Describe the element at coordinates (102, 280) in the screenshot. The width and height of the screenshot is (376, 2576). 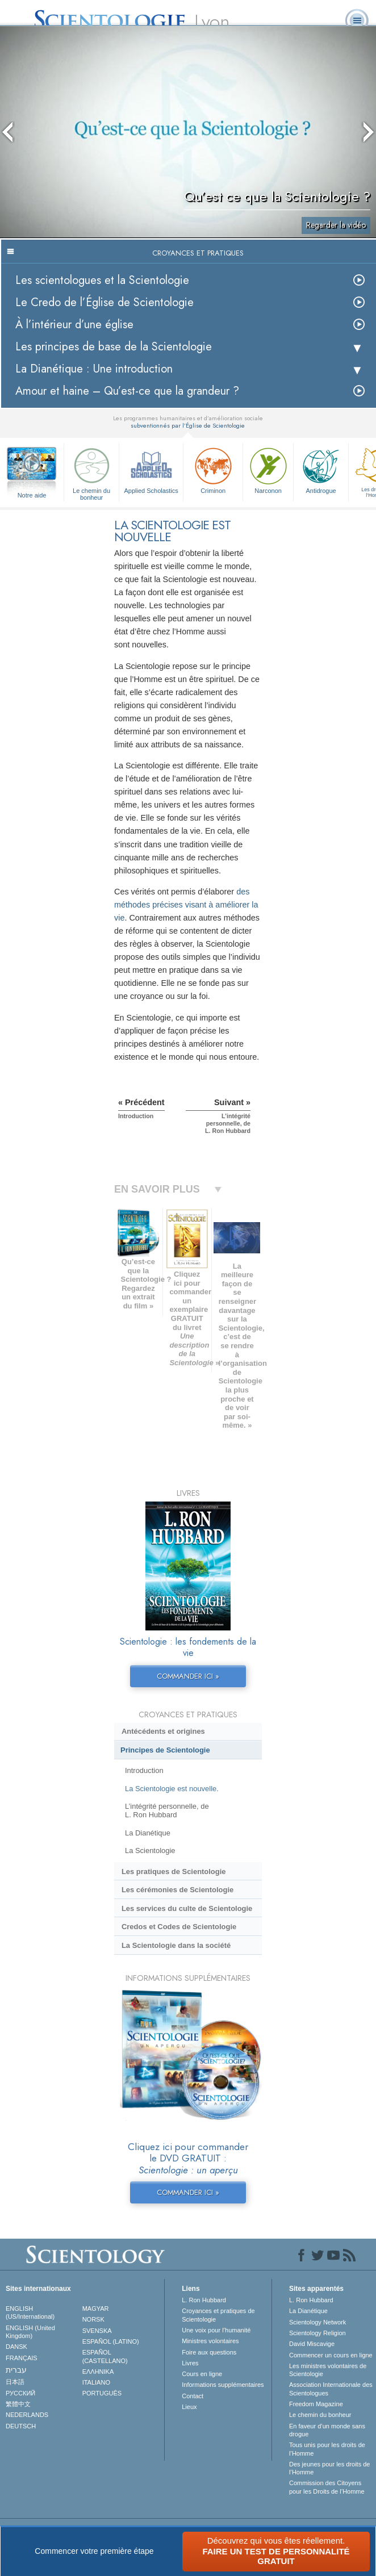
I see `Les scientologues et la Scientologie` at that location.